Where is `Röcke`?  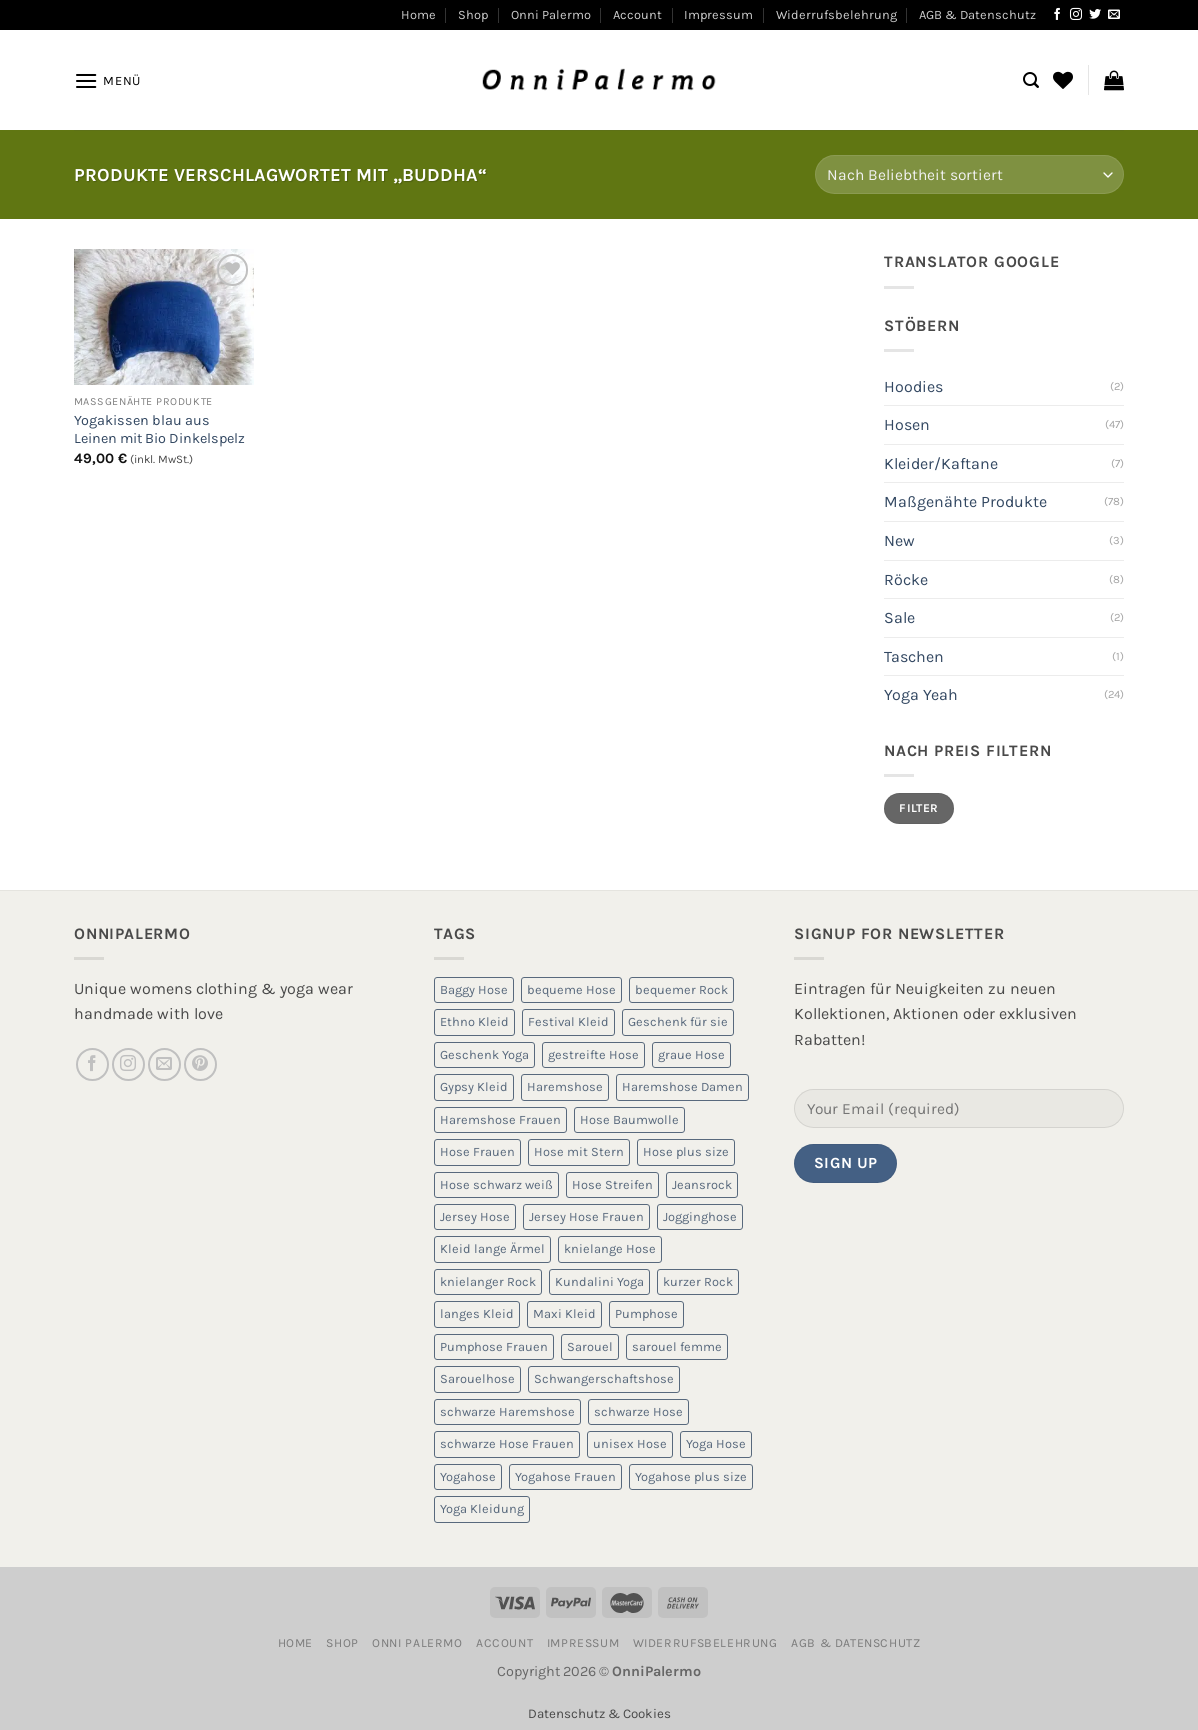
Röcke is located at coordinates (906, 579).